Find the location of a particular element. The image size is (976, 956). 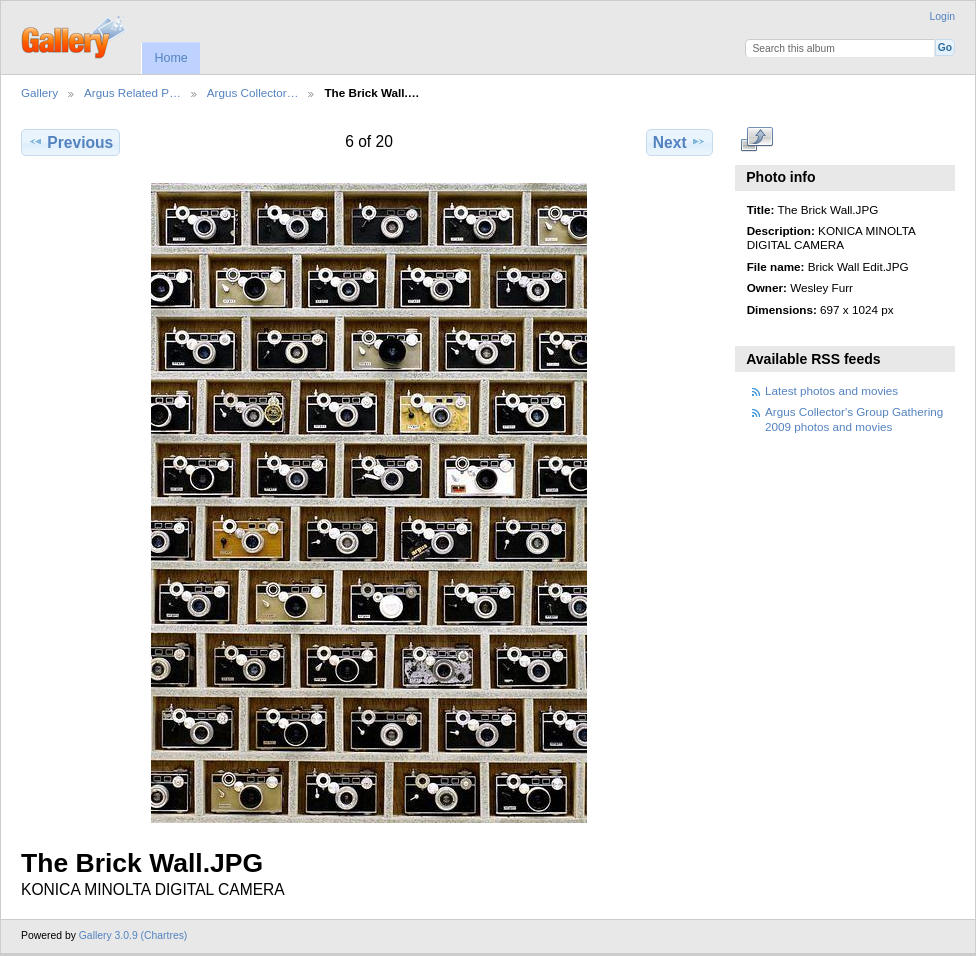

Login is located at coordinates (942, 16).